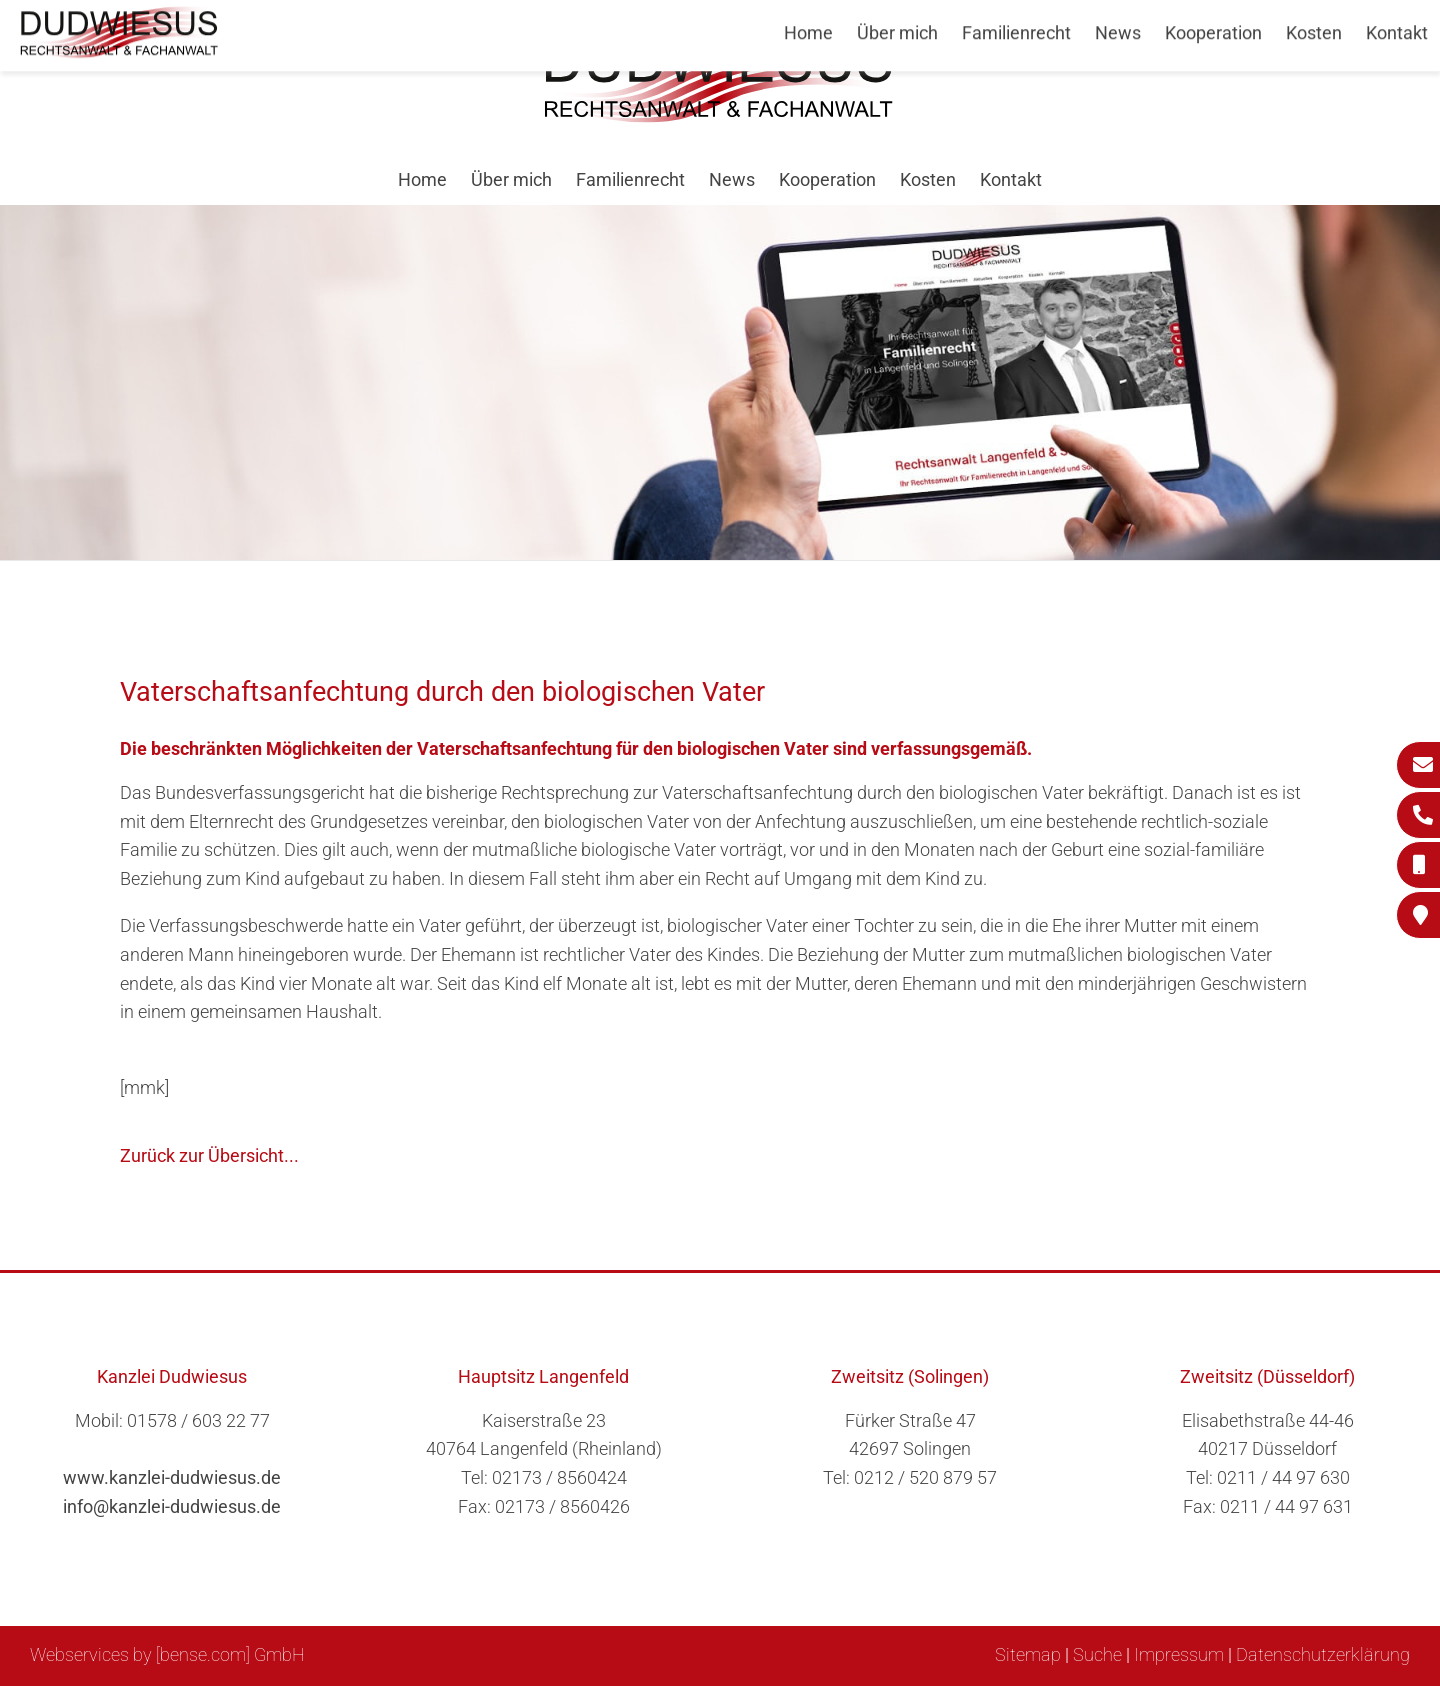 The height and width of the screenshot is (1686, 1440). I want to click on Kontakt, so click(1011, 179).